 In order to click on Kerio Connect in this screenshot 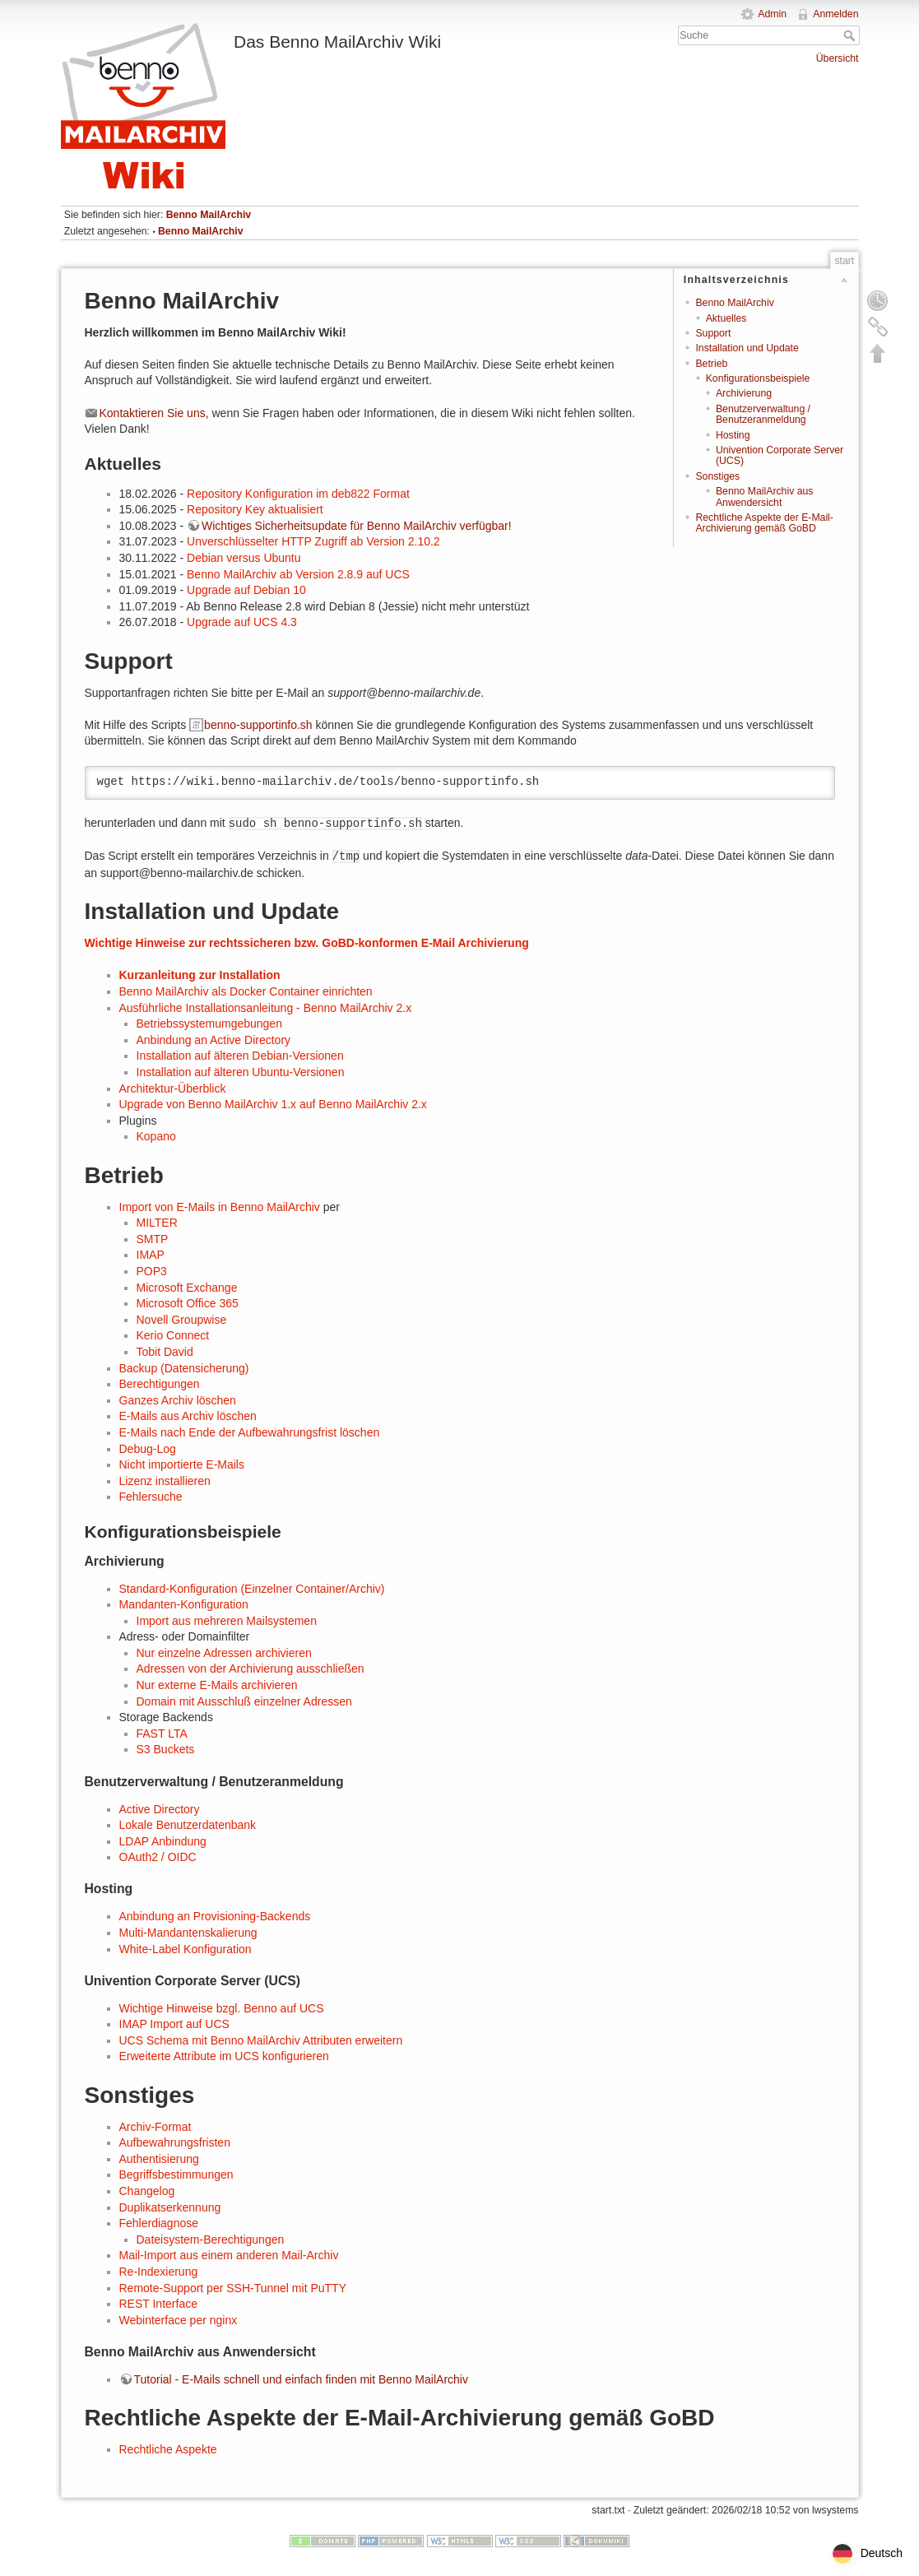, I will do `click(173, 1335)`.